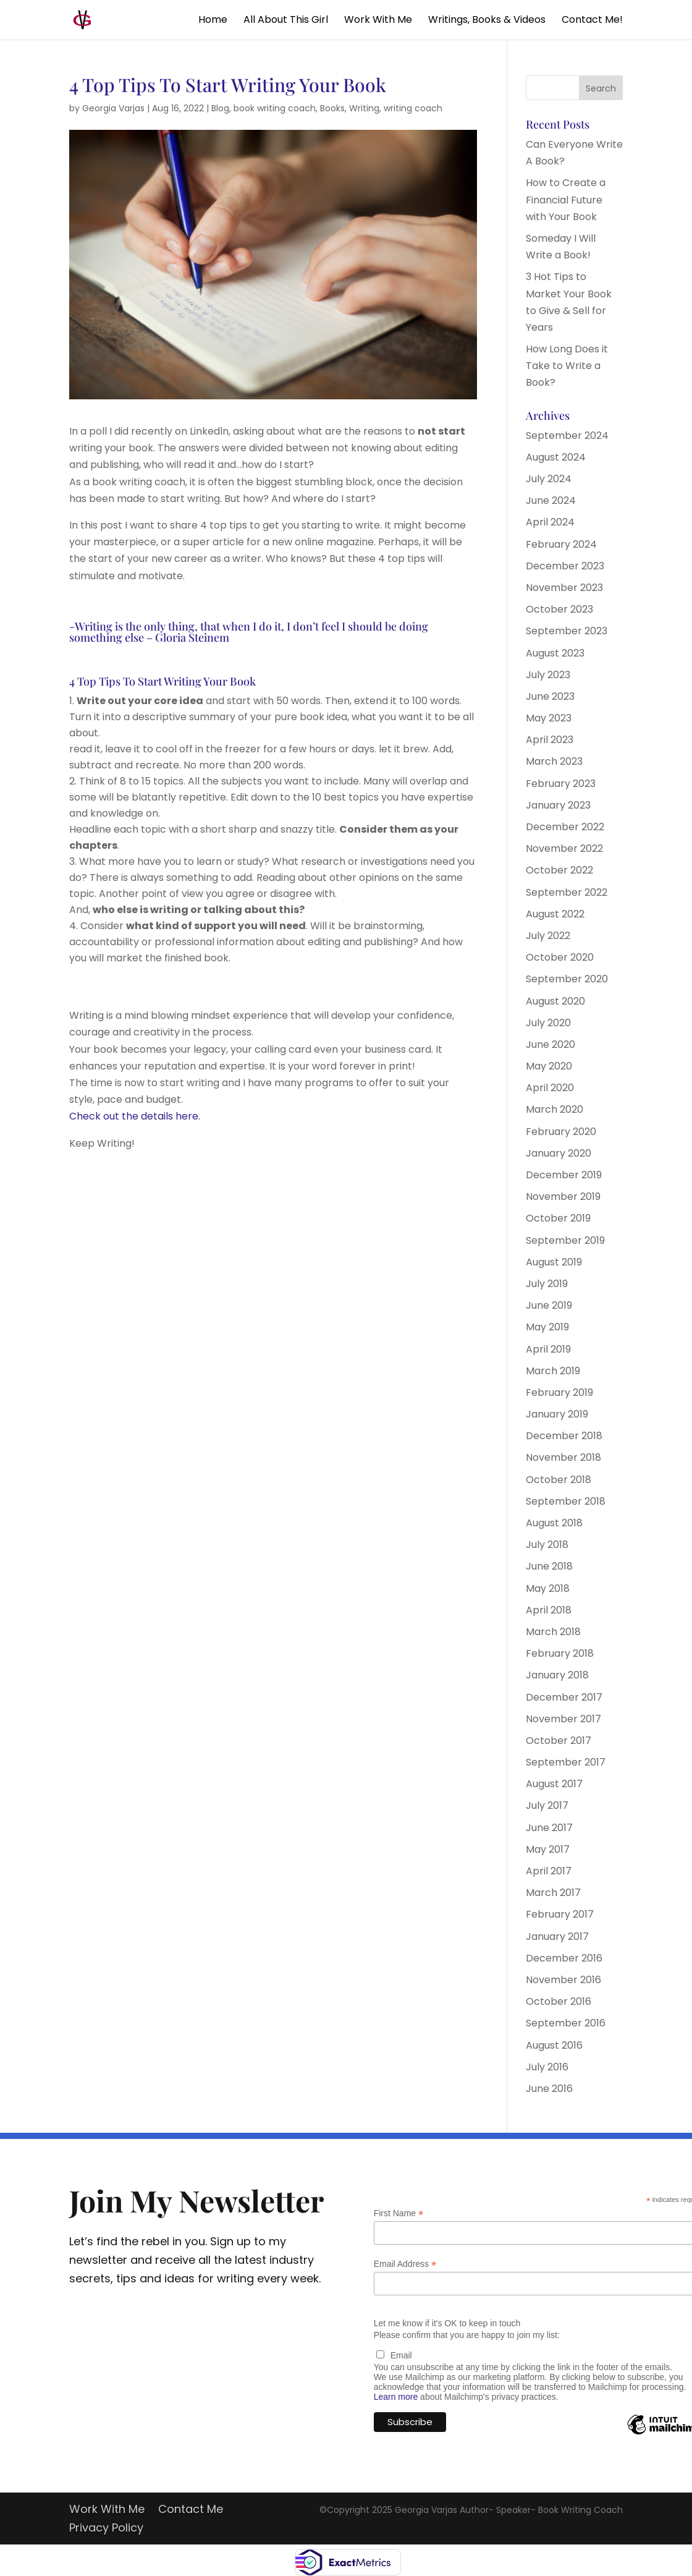 The image size is (692, 2576). Describe the element at coordinates (566, 1762) in the screenshot. I see `September 2017` at that location.